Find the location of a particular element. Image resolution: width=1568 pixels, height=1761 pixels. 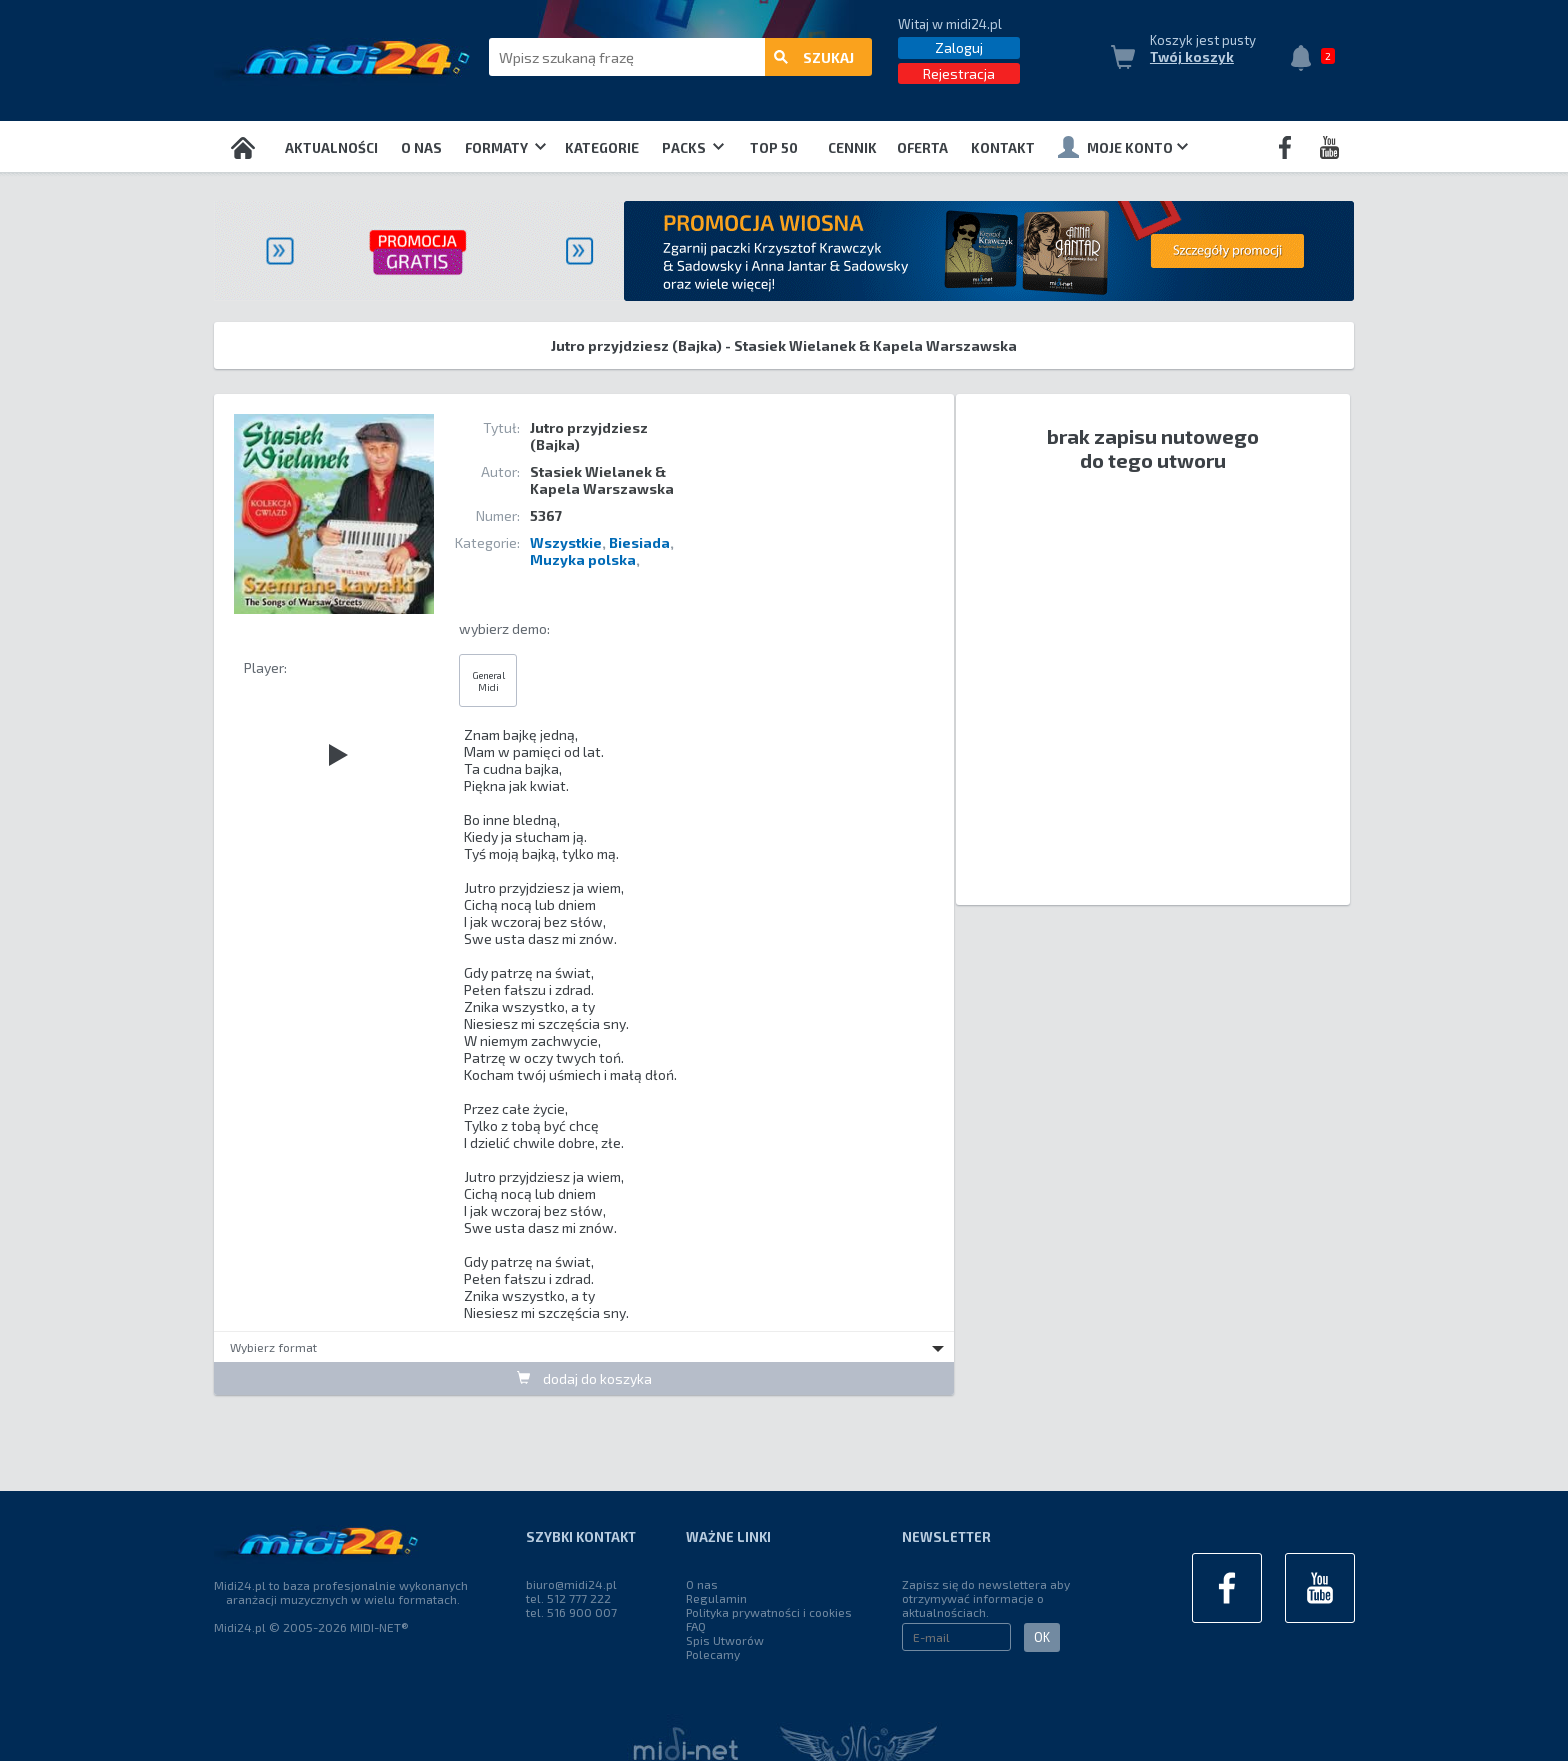

dodaj do koszyka is located at coordinates (584, 1378).